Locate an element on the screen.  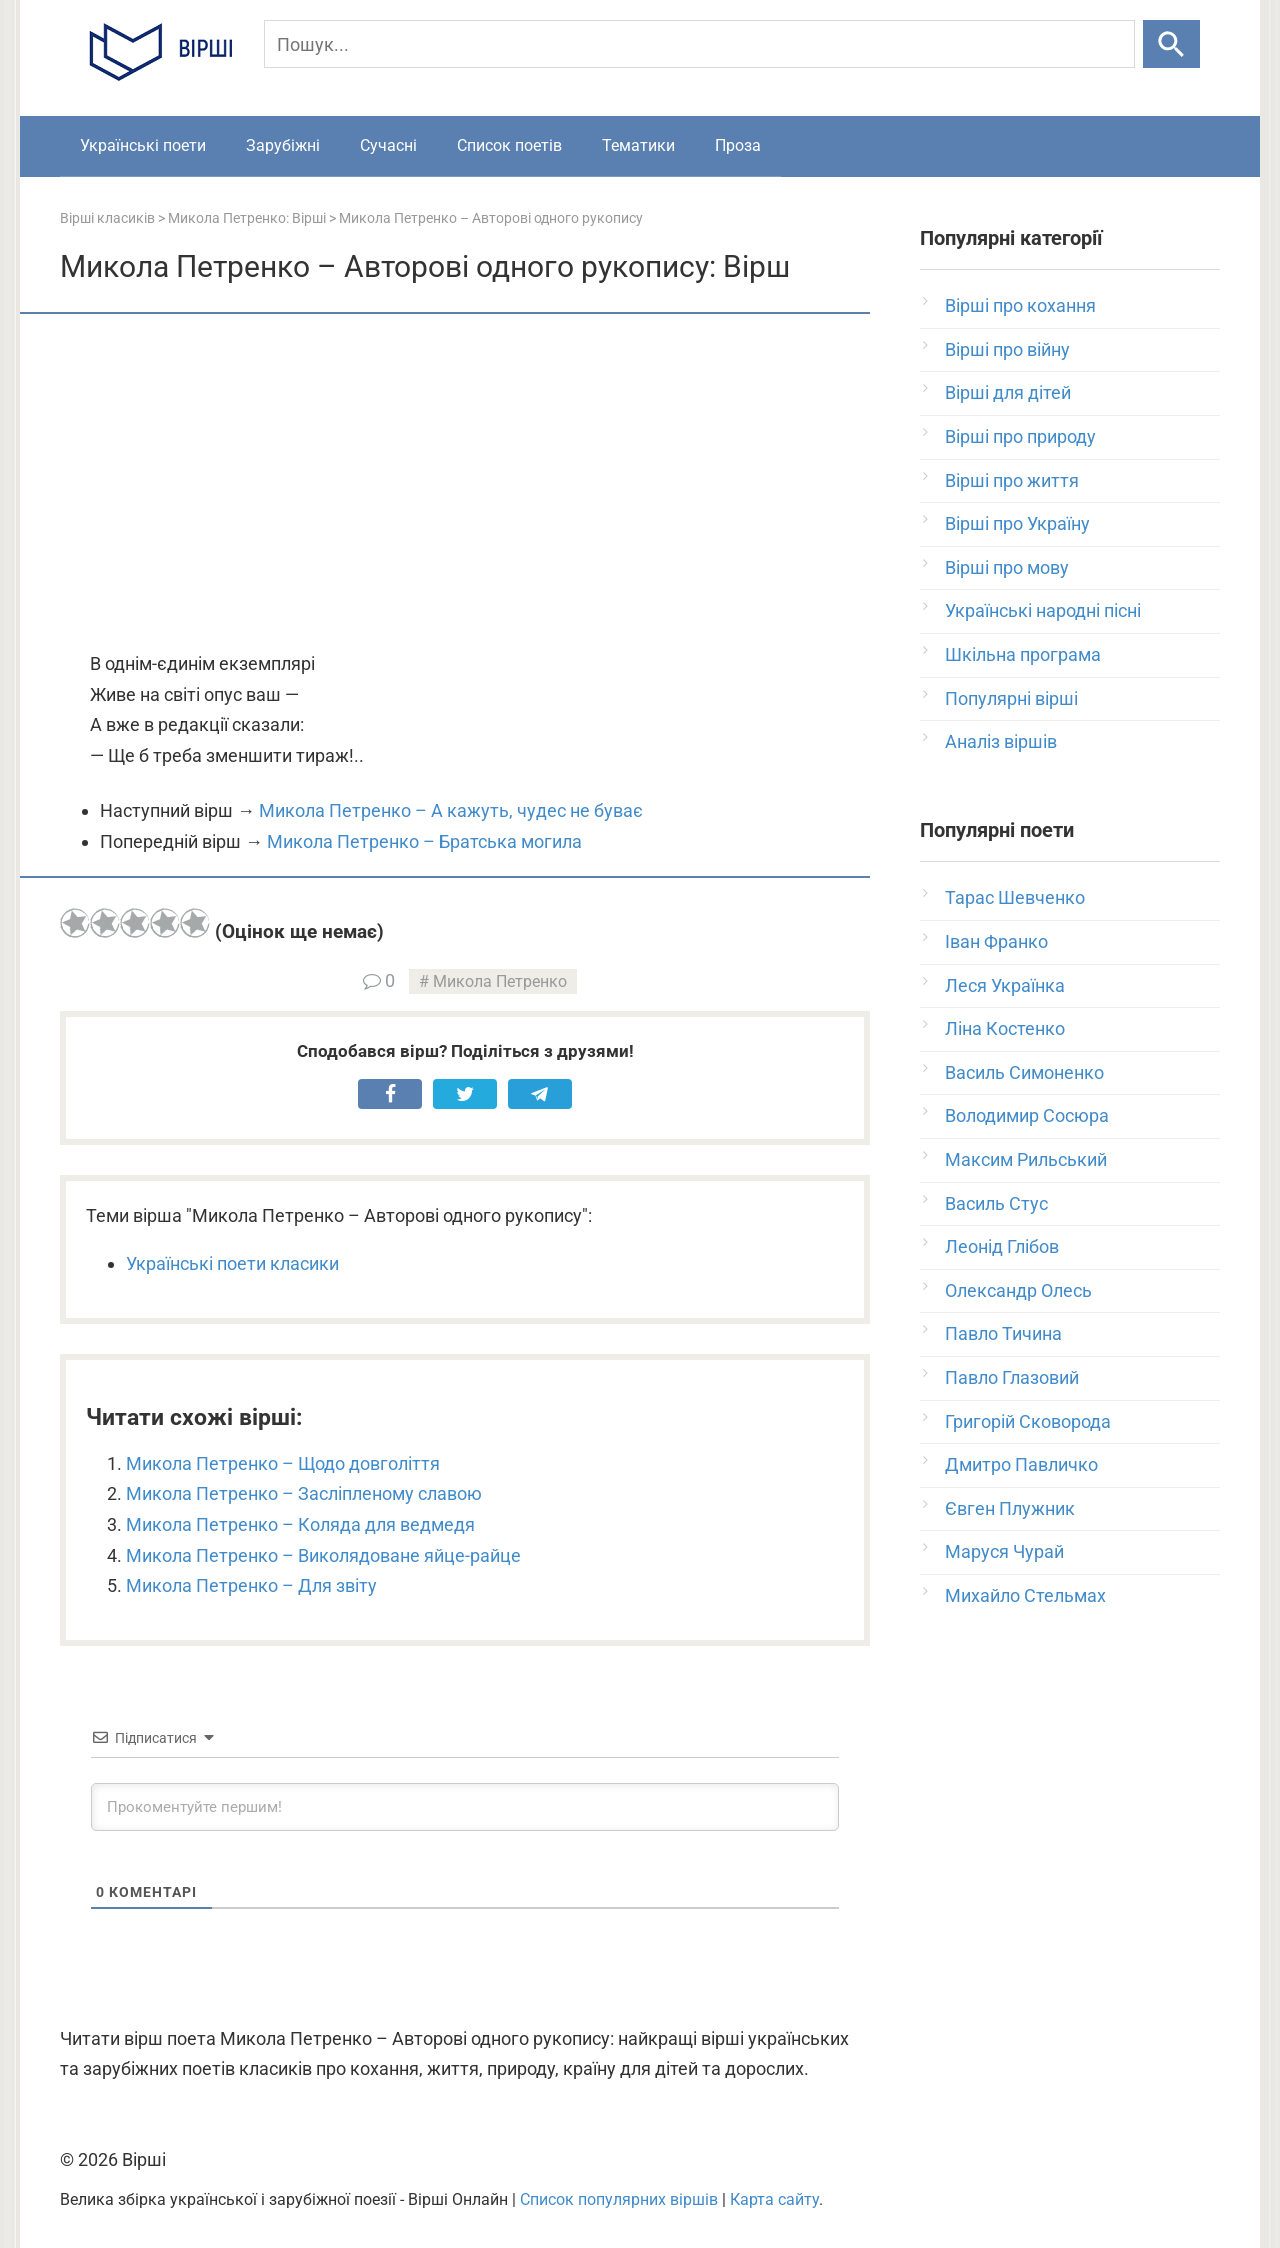
Микола Петренко – Щодо довголіття is located at coordinates (283, 1463).